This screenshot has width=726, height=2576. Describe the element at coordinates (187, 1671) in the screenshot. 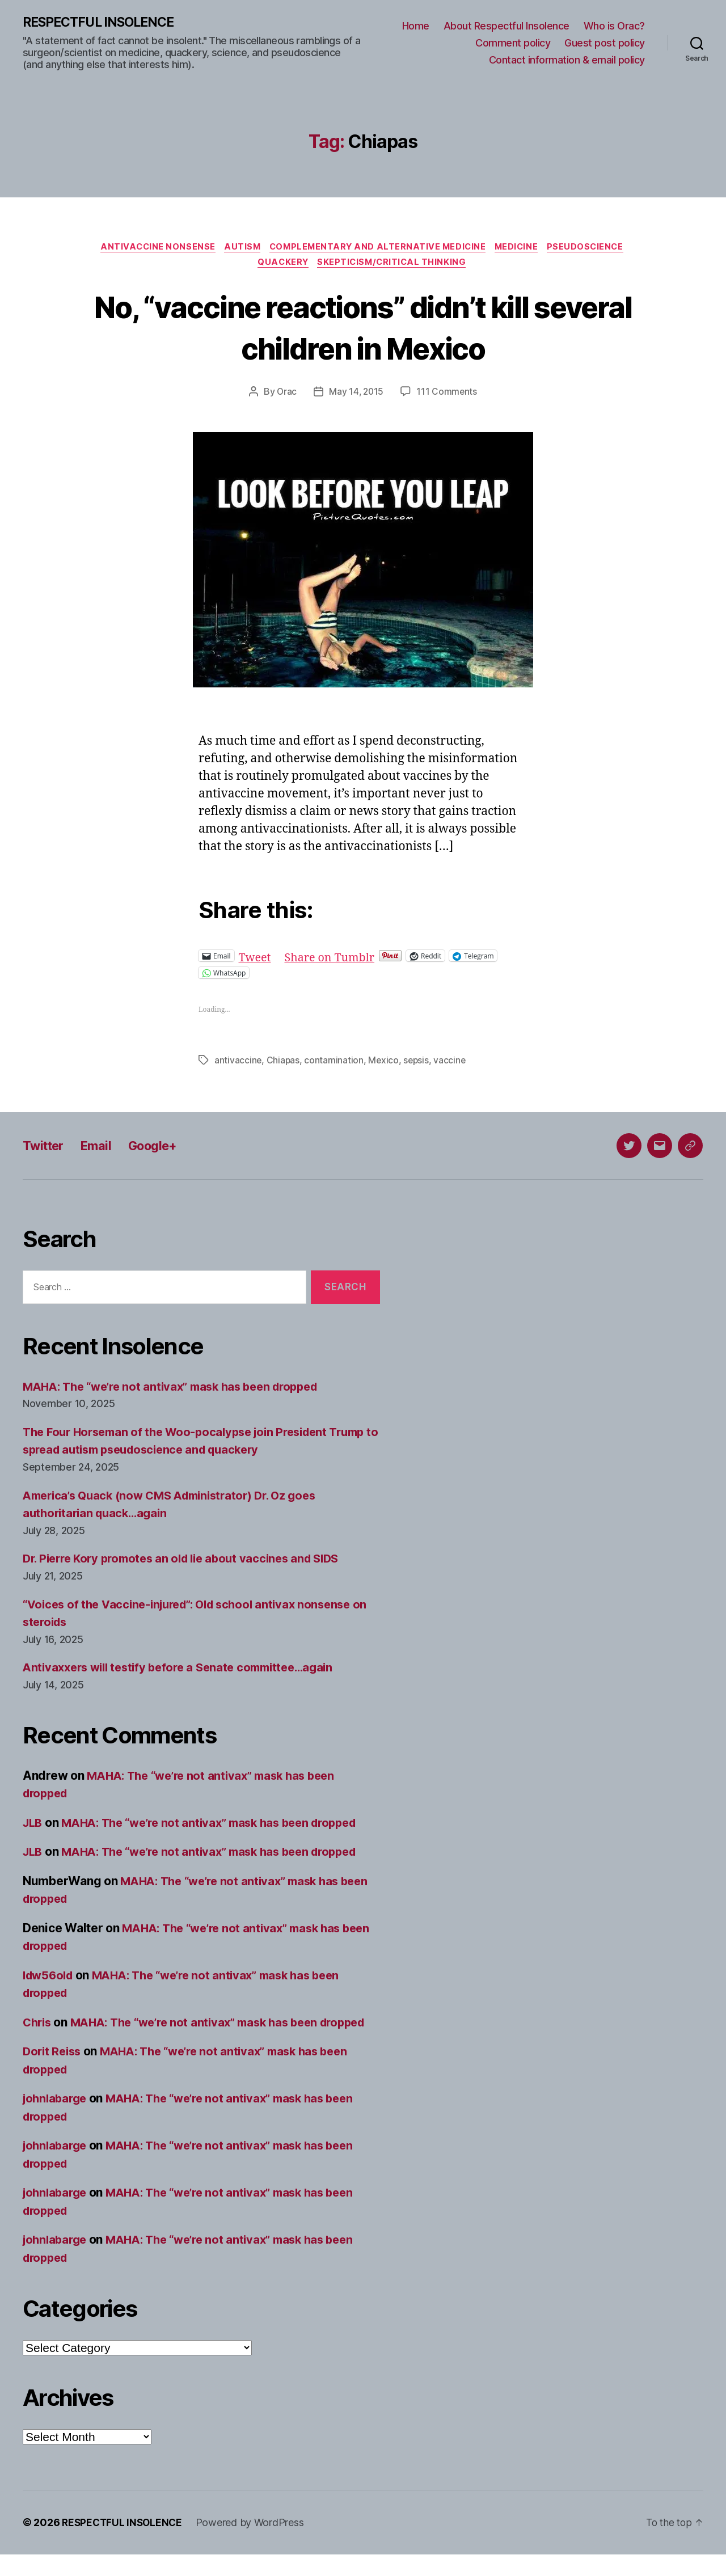

I see `Antivaxxers will testify before a Senate committee…again` at that location.